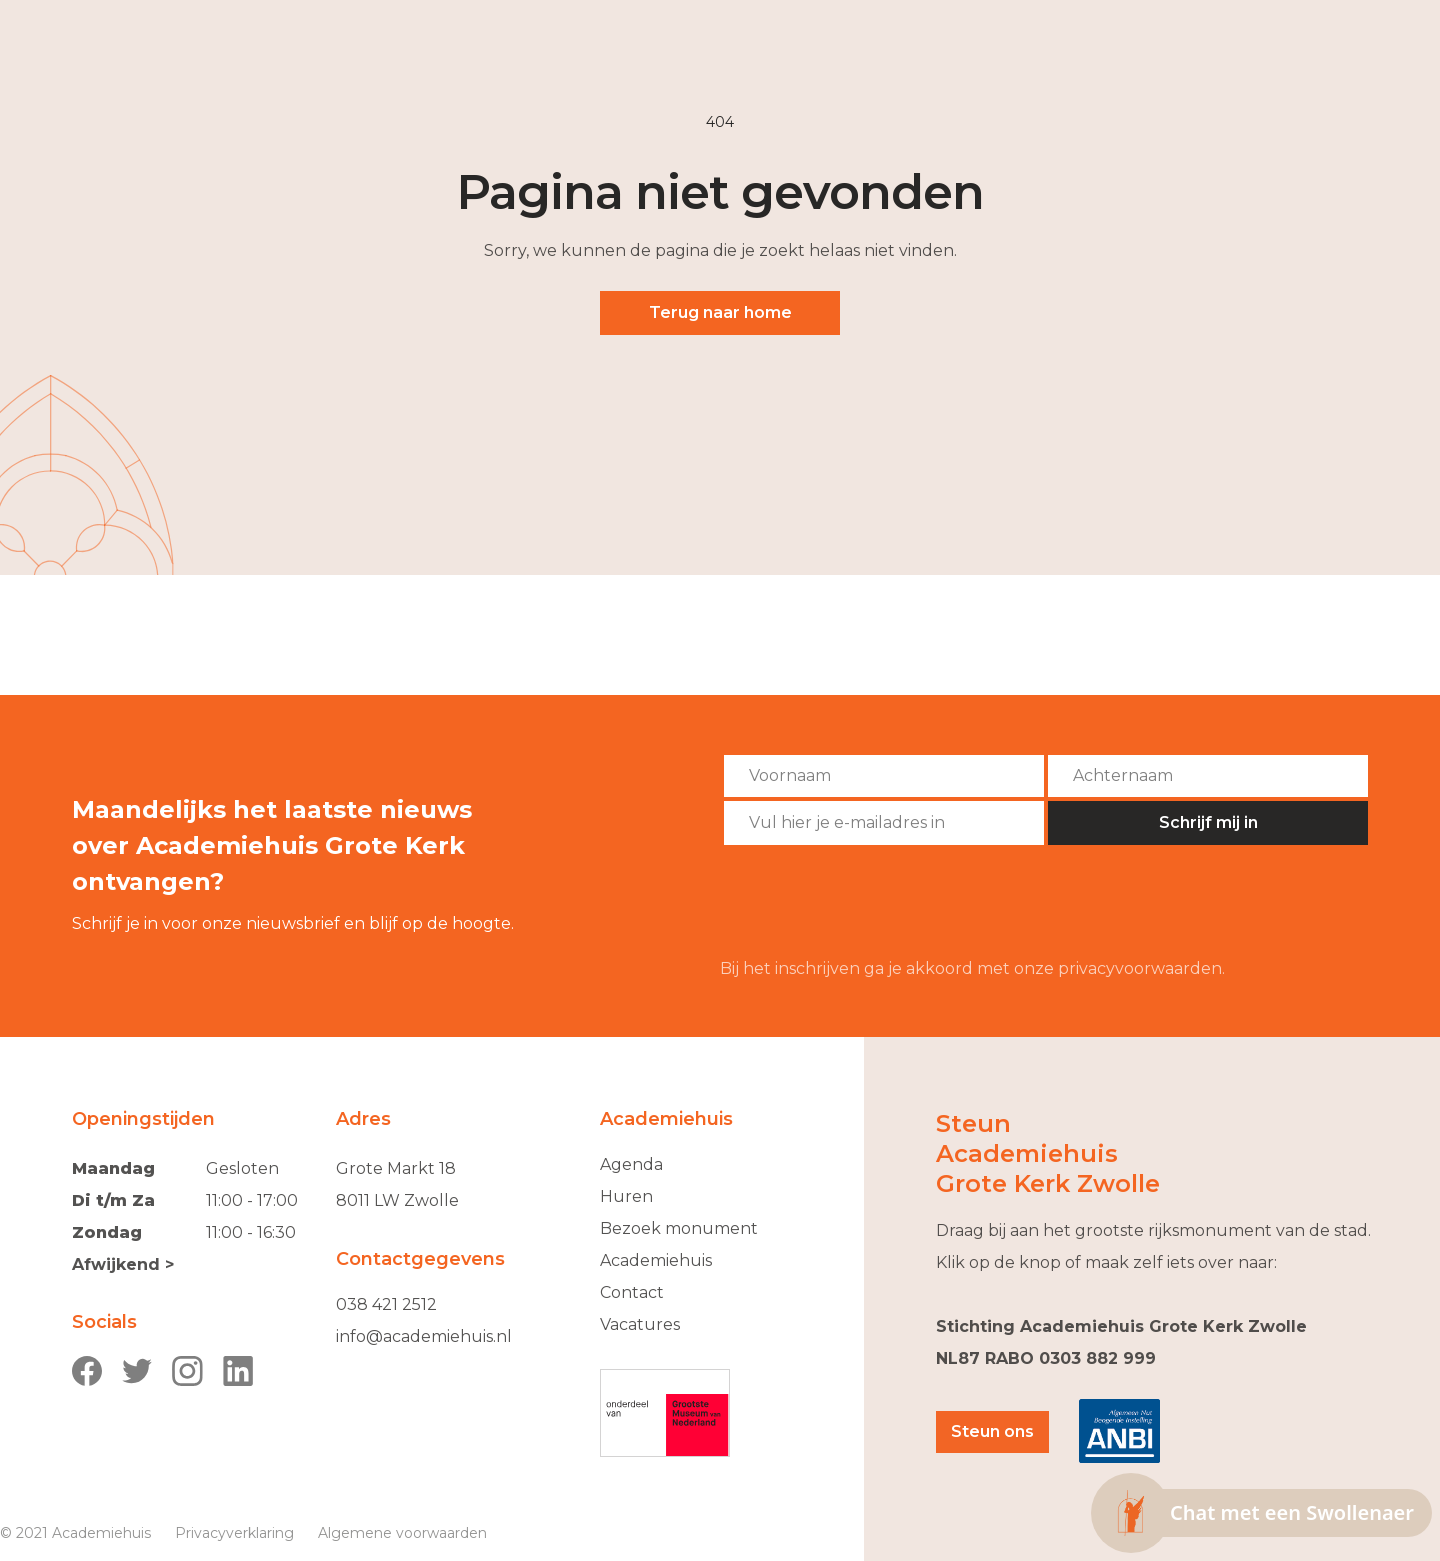  What do you see at coordinates (402, 1533) in the screenshot?
I see `Algemene voorwaarden` at bounding box center [402, 1533].